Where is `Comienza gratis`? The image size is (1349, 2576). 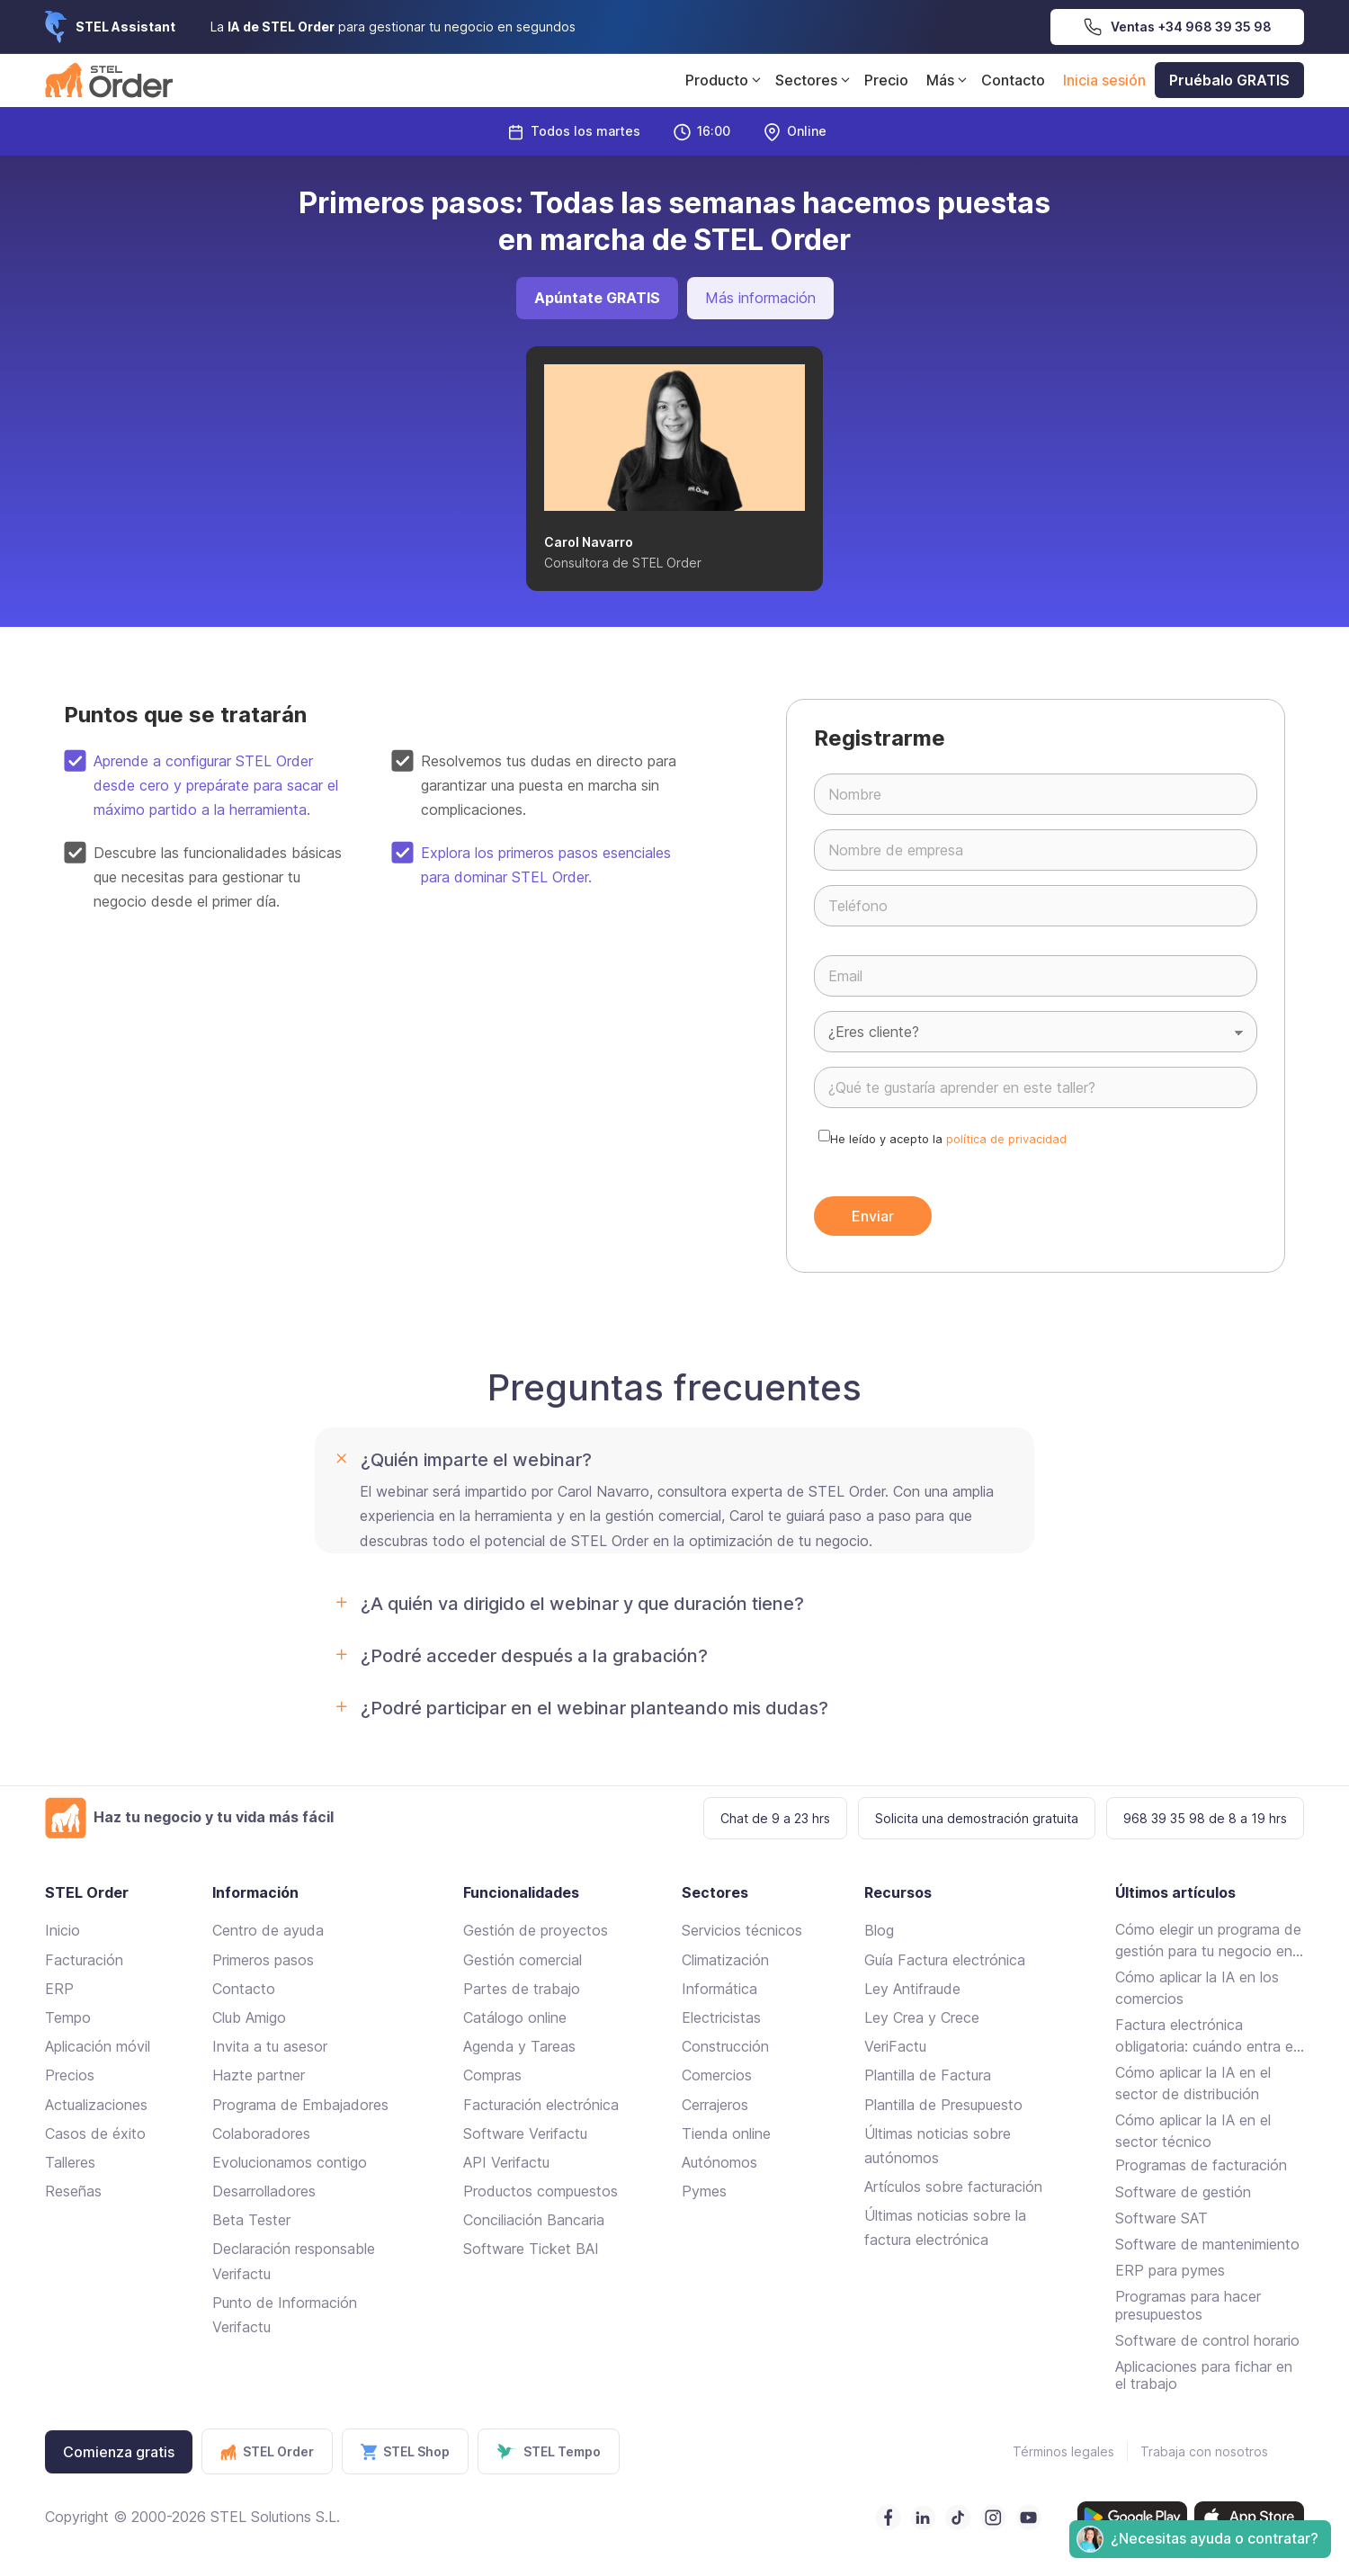
Comienza gratis is located at coordinates (118, 2452).